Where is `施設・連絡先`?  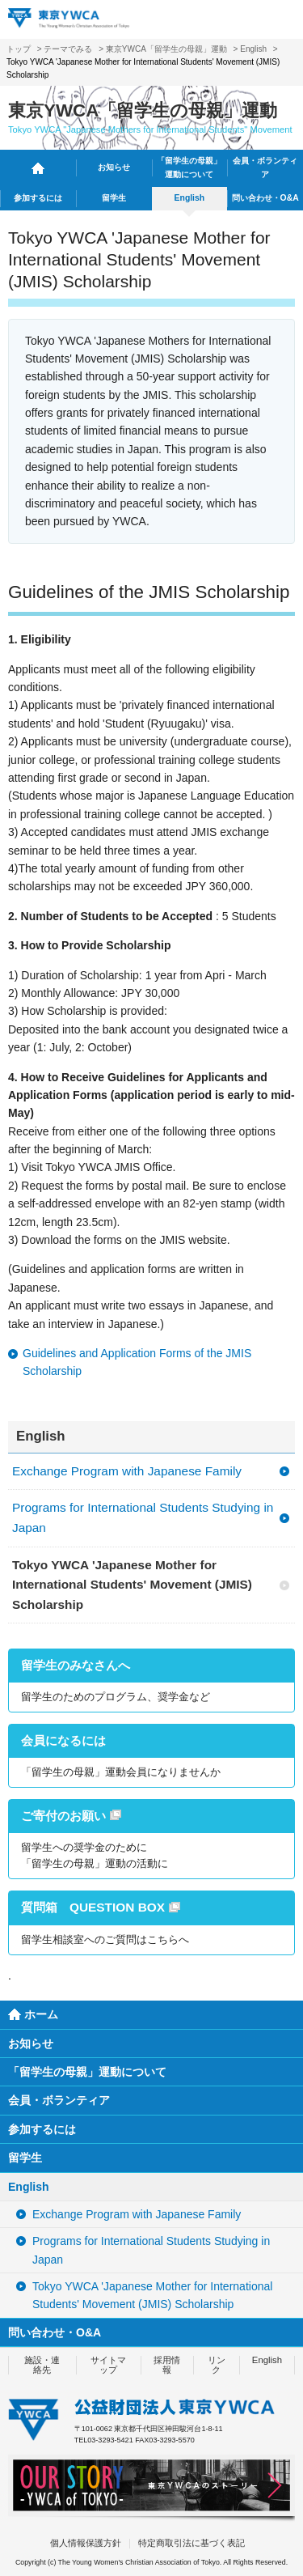 施設・連絡先 is located at coordinates (42, 2364).